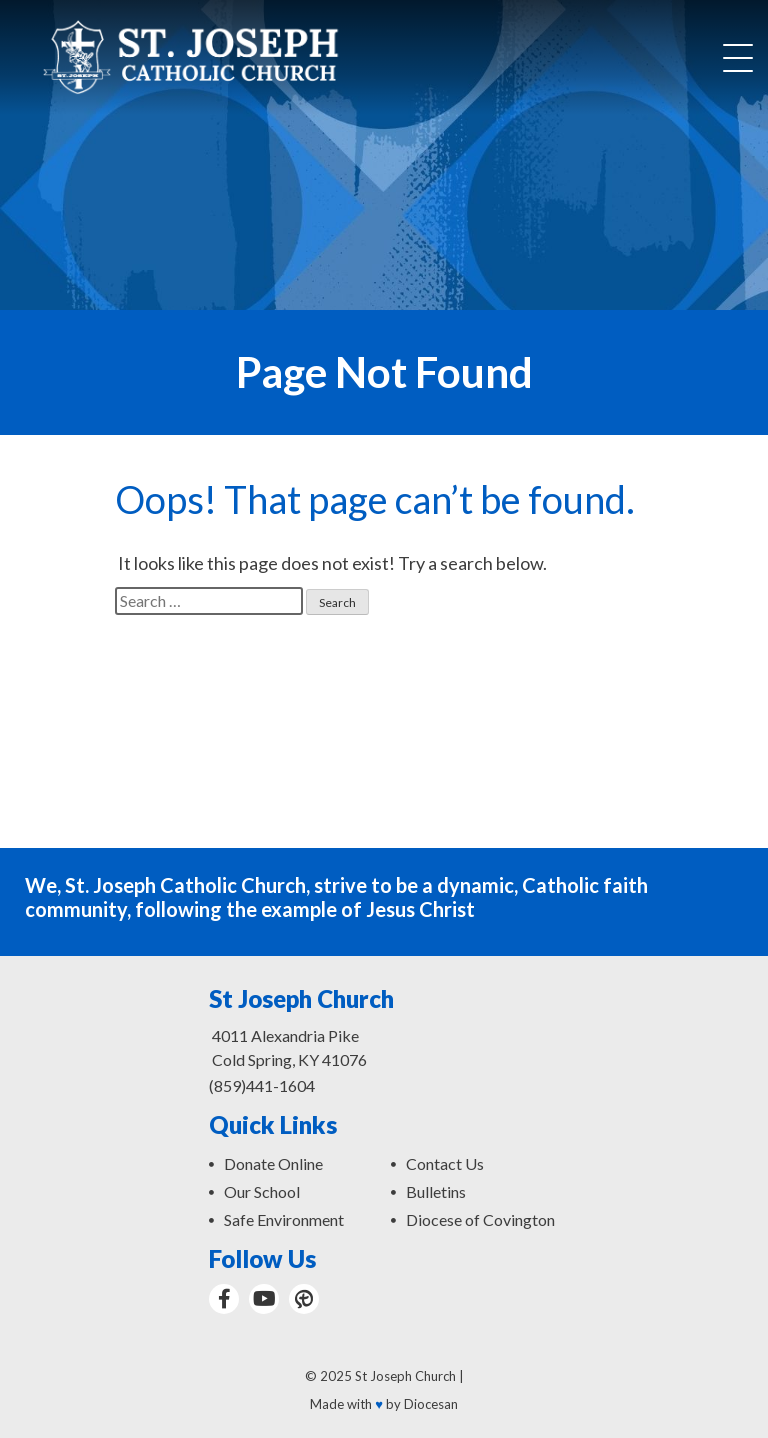 Image resolution: width=768 pixels, height=1438 pixels. What do you see at coordinates (284, 1219) in the screenshot?
I see `Safe Environment` at bounding box center [284, 1219].